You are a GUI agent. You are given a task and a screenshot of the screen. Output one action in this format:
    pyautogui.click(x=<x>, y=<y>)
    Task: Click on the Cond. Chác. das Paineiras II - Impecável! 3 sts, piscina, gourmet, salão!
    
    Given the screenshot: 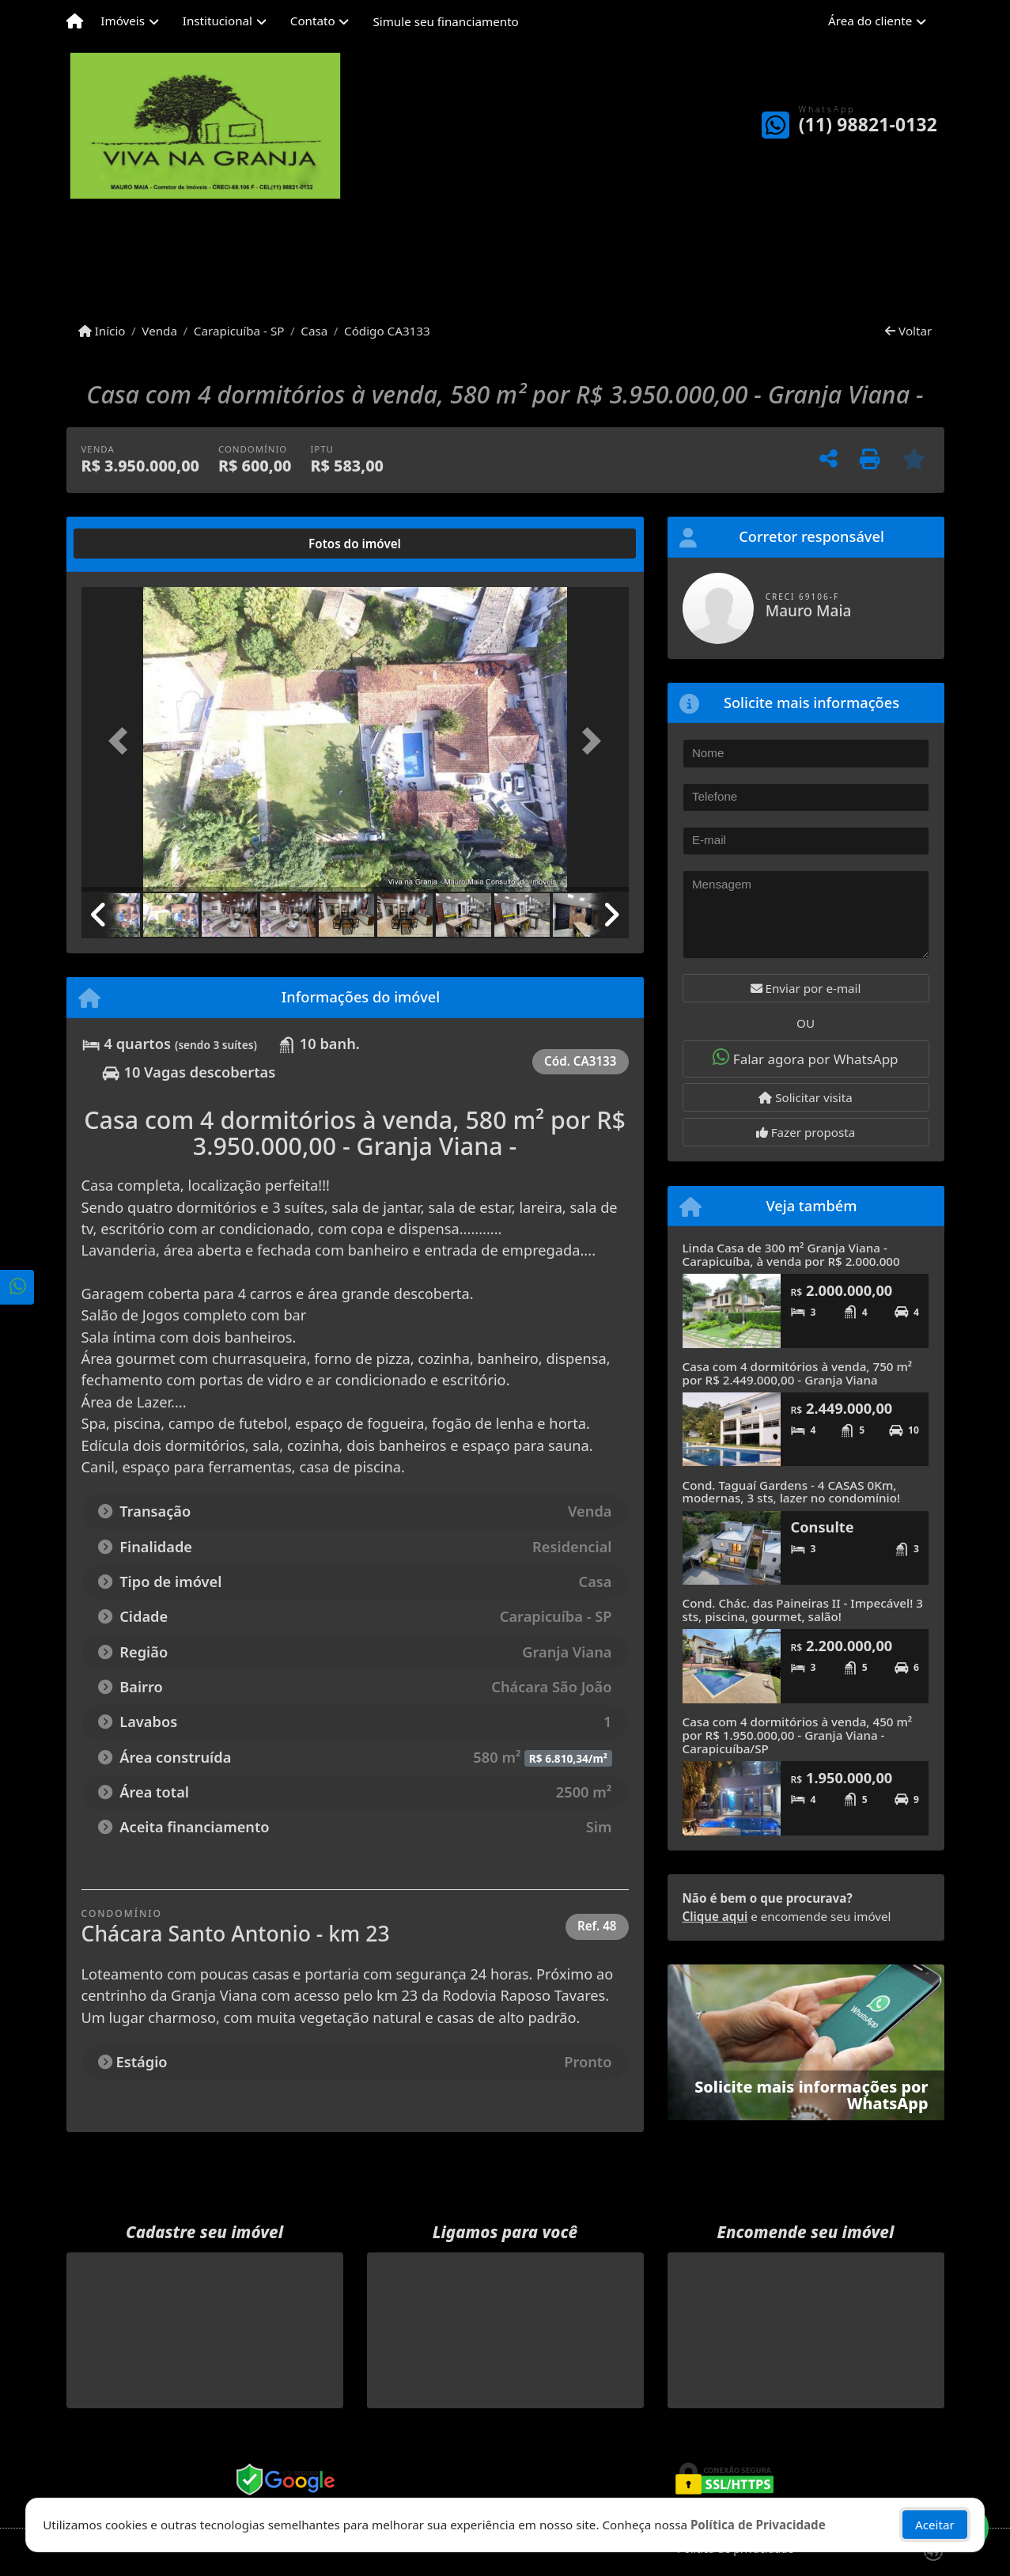 What is the action you would take?
    pyautogui.click(x=803, y=1609)
    